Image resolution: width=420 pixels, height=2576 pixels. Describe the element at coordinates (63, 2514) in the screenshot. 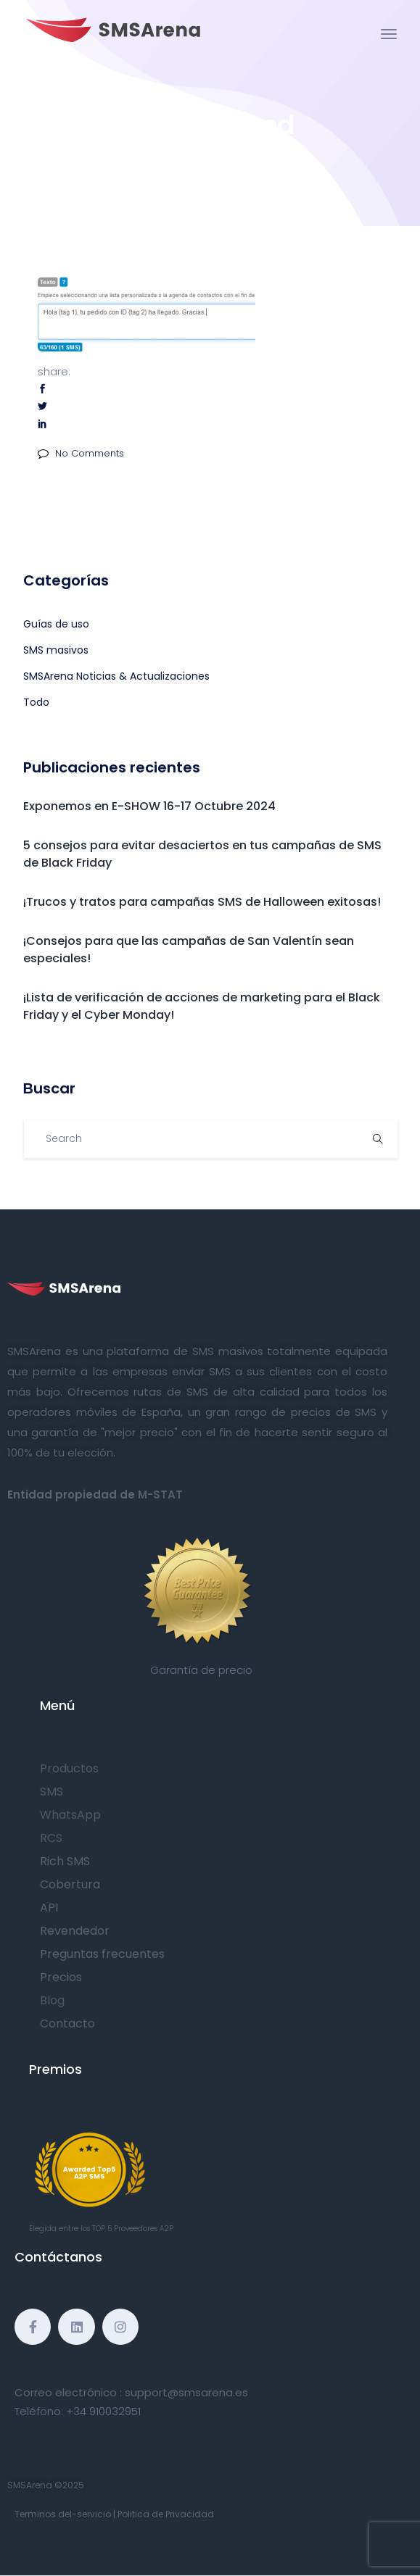

I see `Terminos del-servicio` at that location.